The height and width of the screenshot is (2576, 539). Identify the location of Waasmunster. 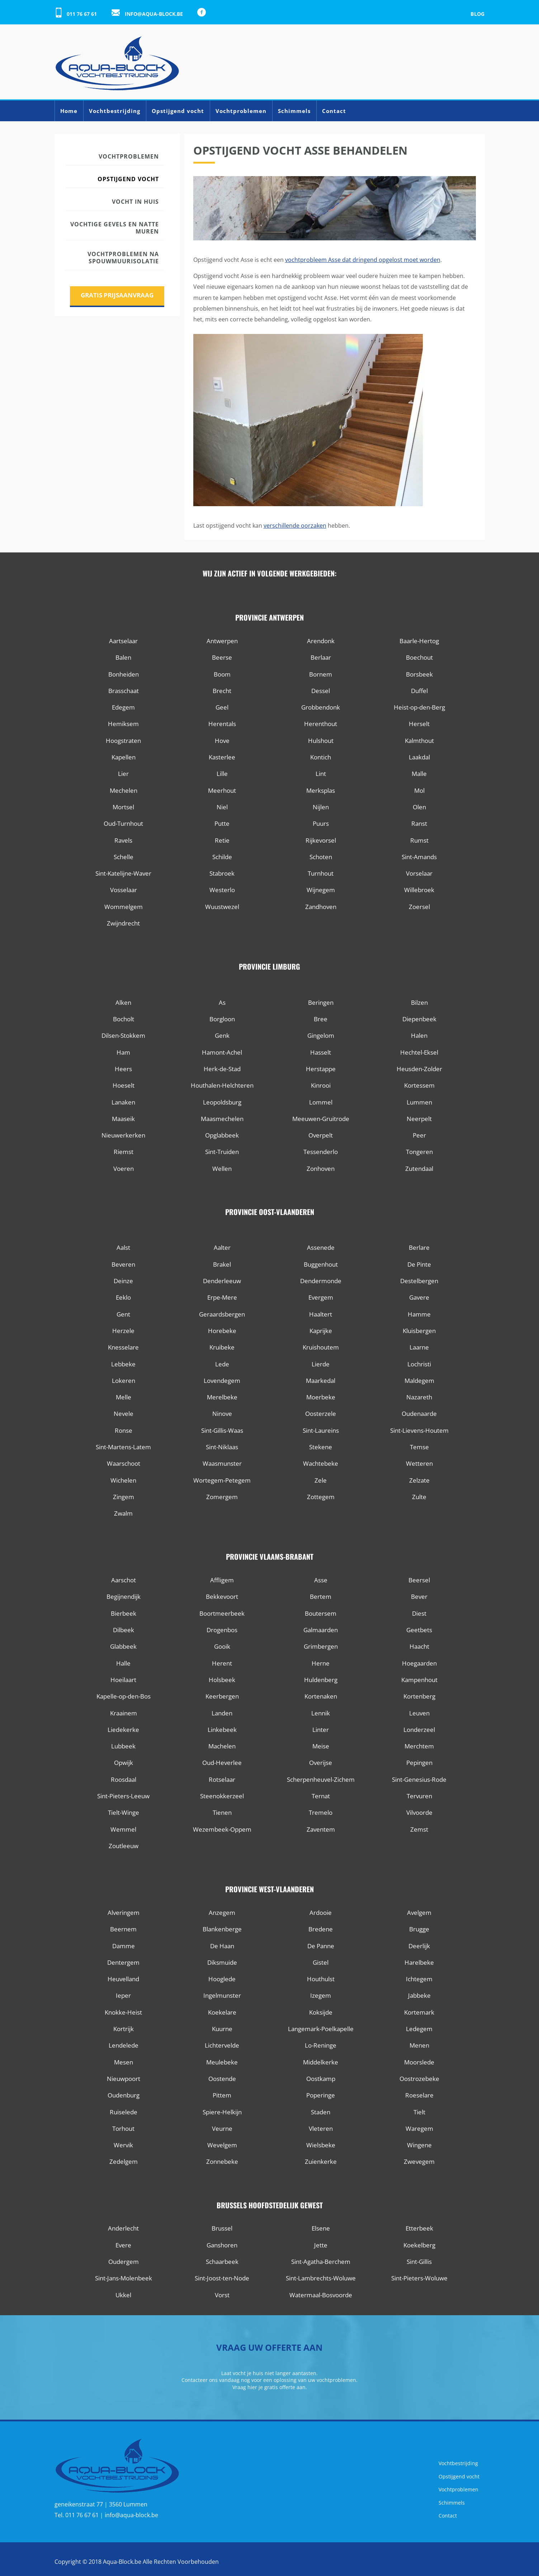
(222, 1463).